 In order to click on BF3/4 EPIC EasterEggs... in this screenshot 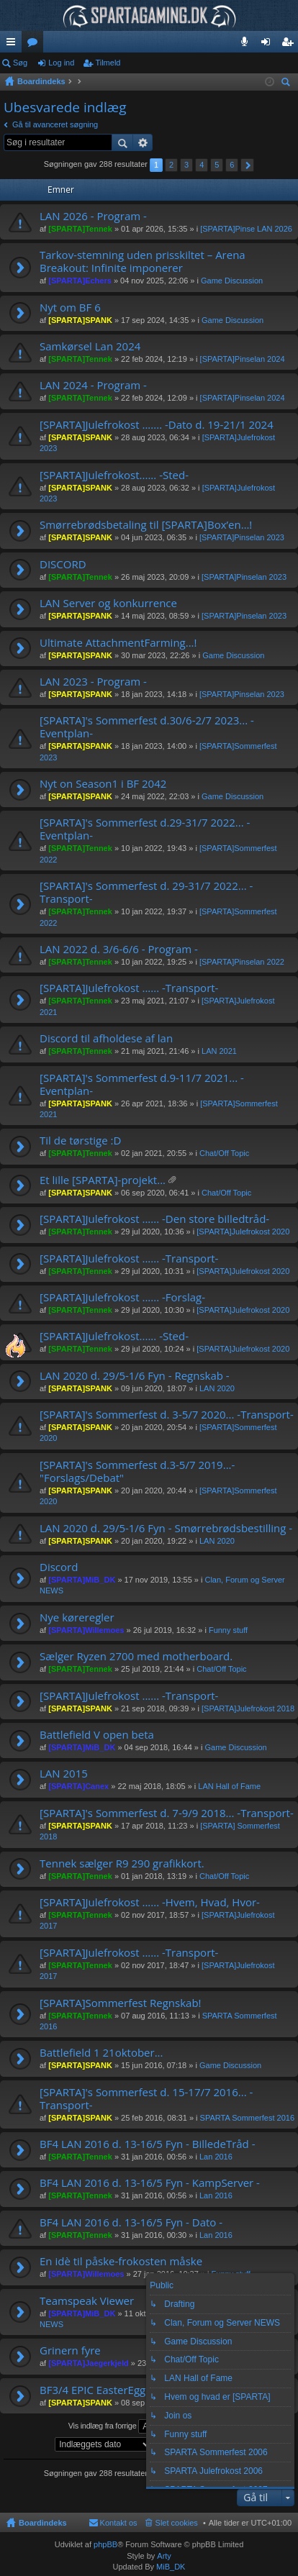, I will do `click(99, 2390)`.